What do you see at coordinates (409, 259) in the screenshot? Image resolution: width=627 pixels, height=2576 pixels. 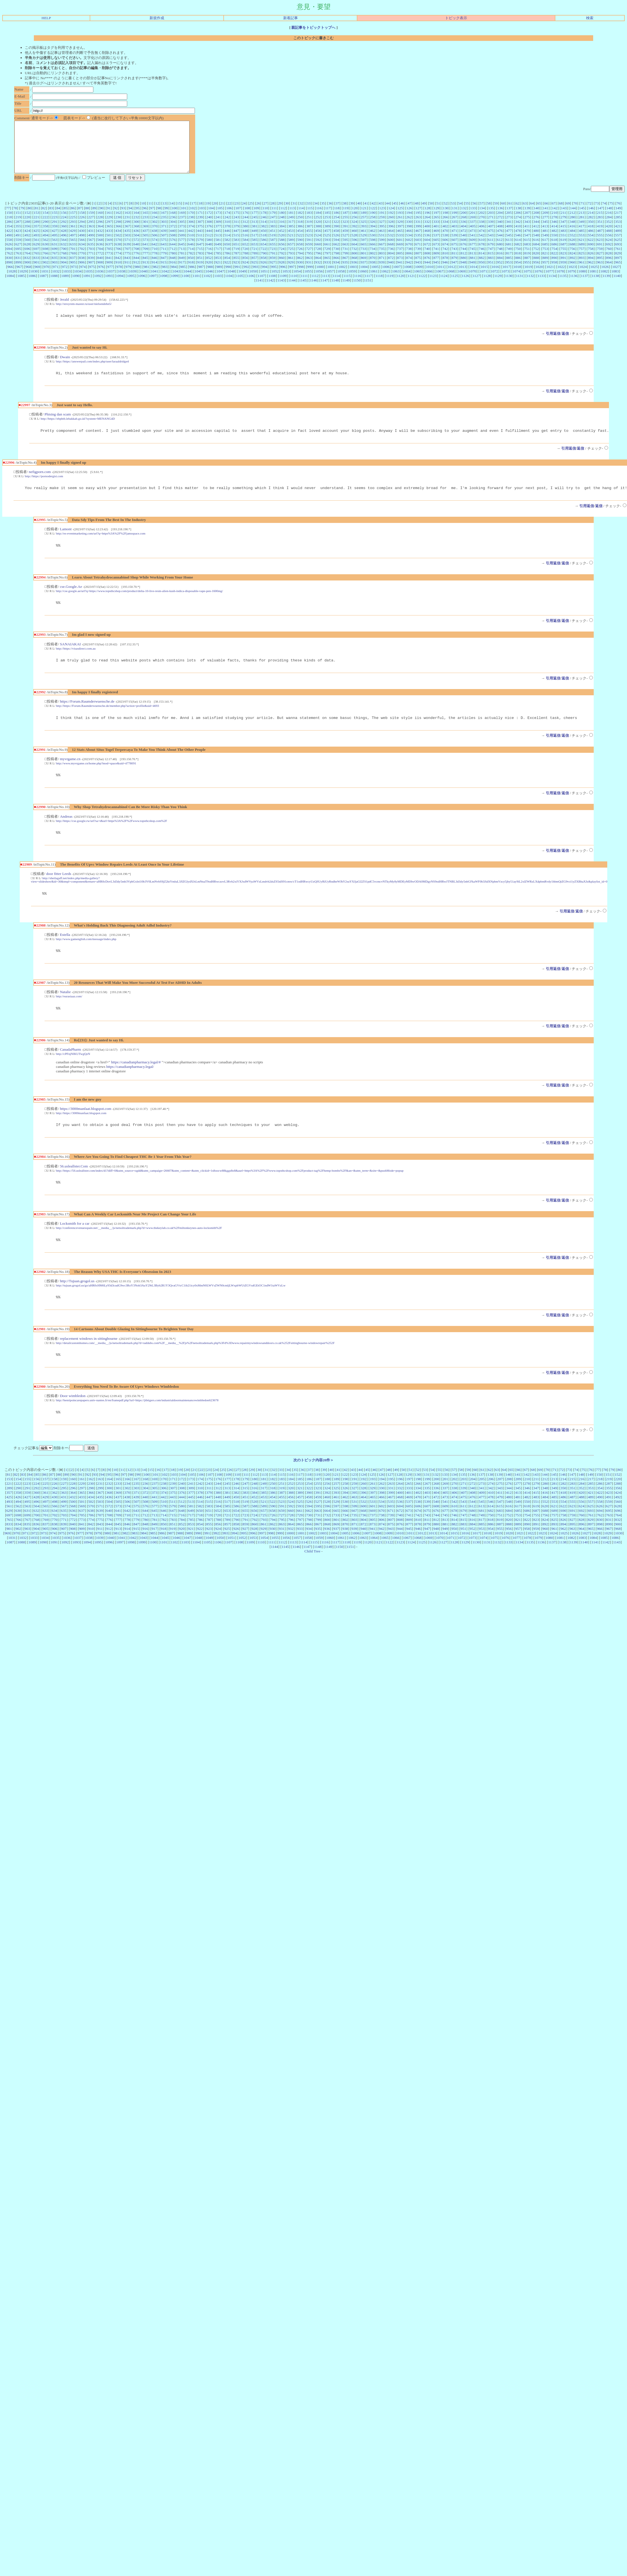 I see `738` at bounding box center [409, 259].